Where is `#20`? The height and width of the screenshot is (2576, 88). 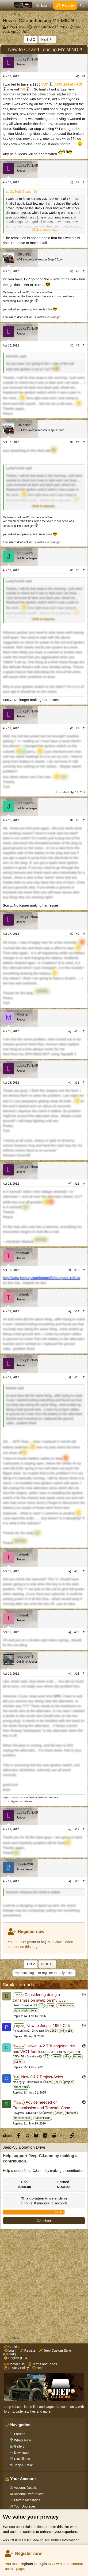
#20 is located at coordinates (76, 1881).